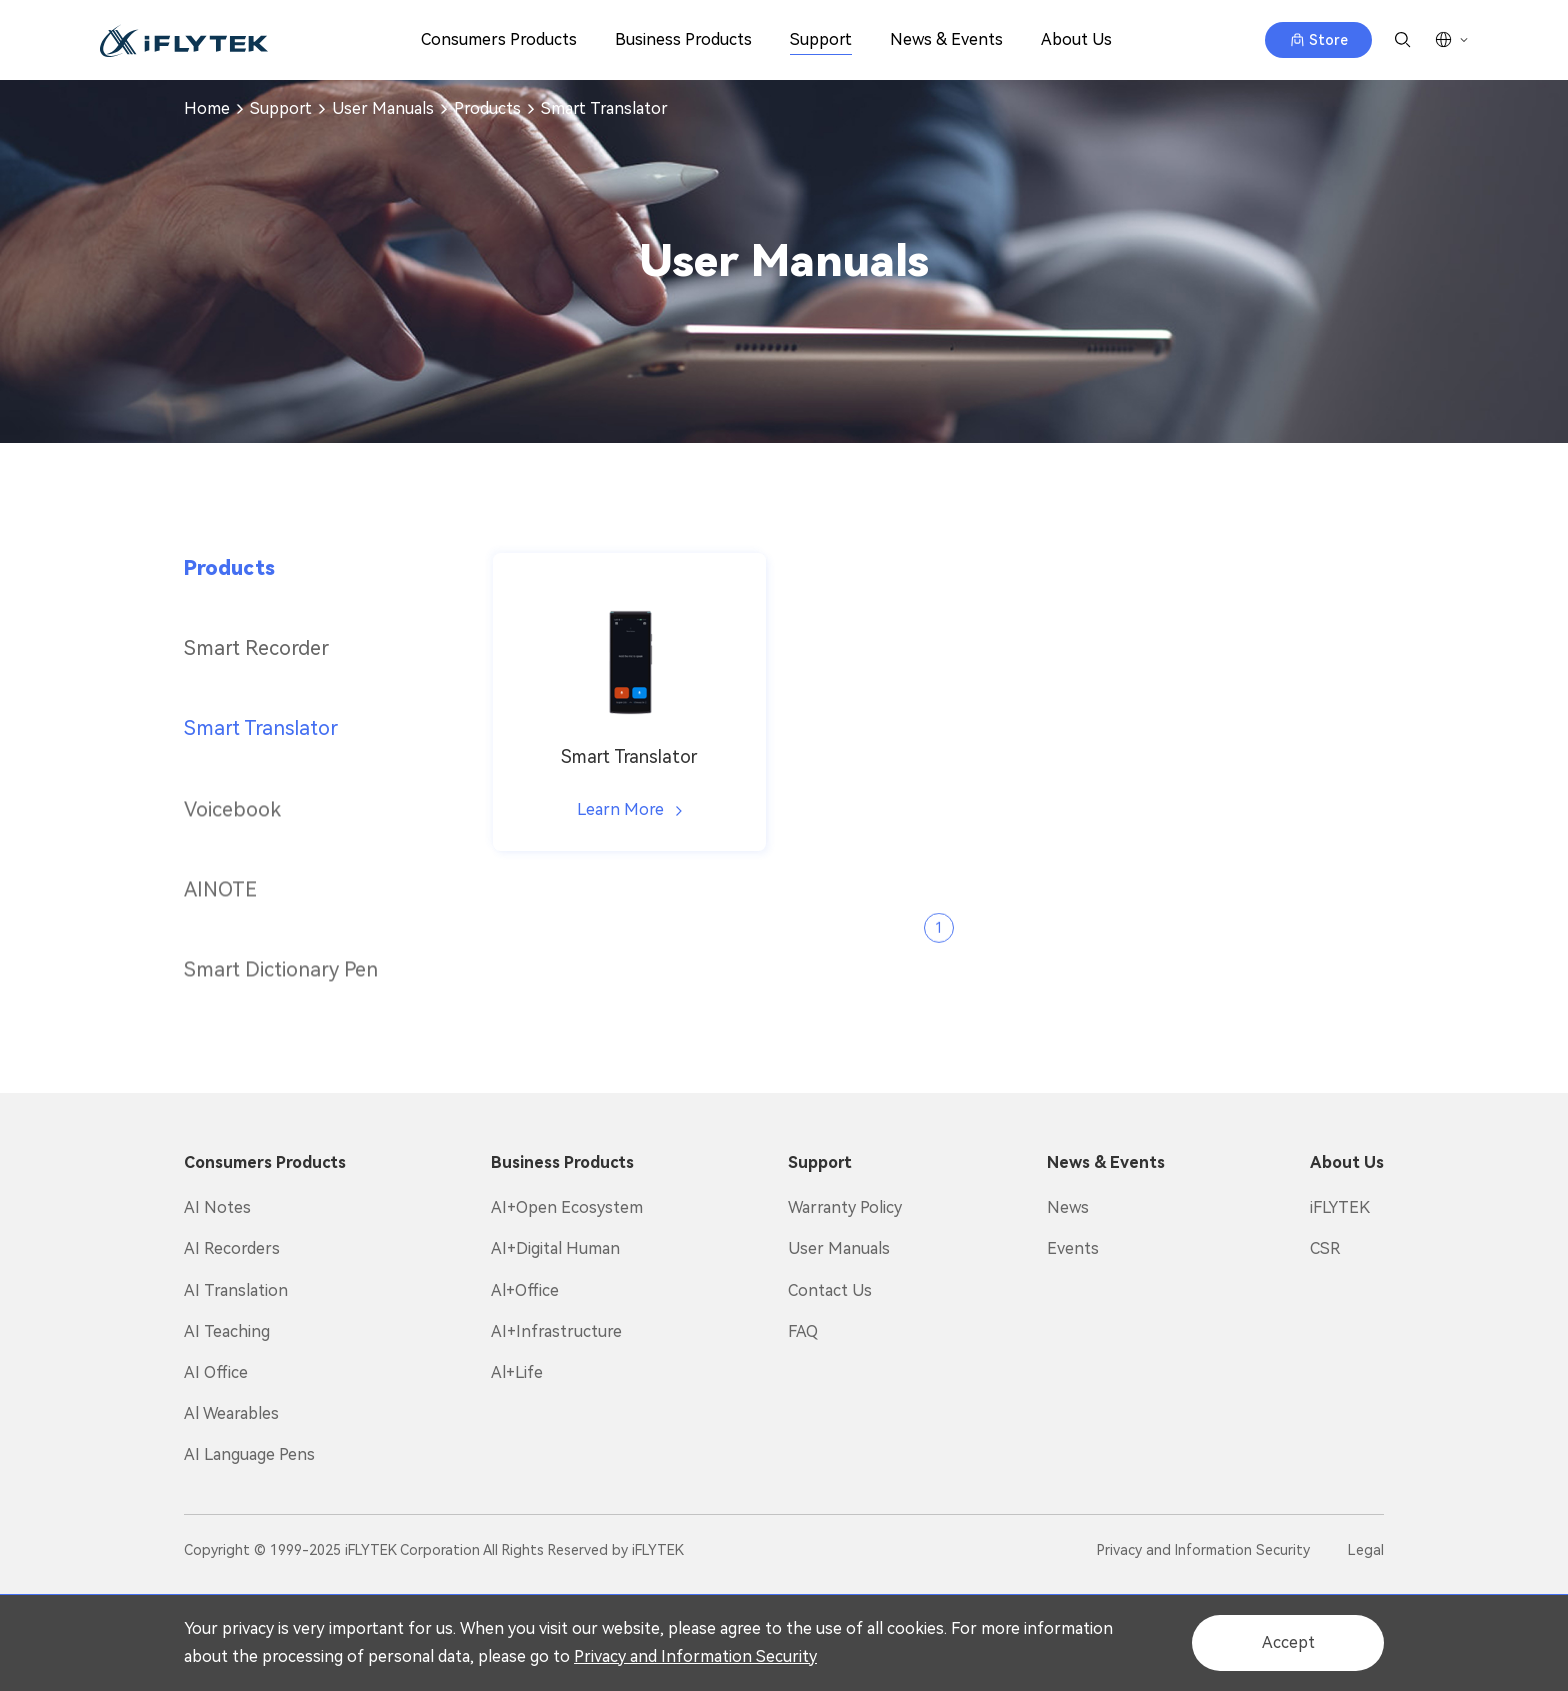 This screenshot has height=1691, width=1568. I want to click on Support, so click(821, 39).